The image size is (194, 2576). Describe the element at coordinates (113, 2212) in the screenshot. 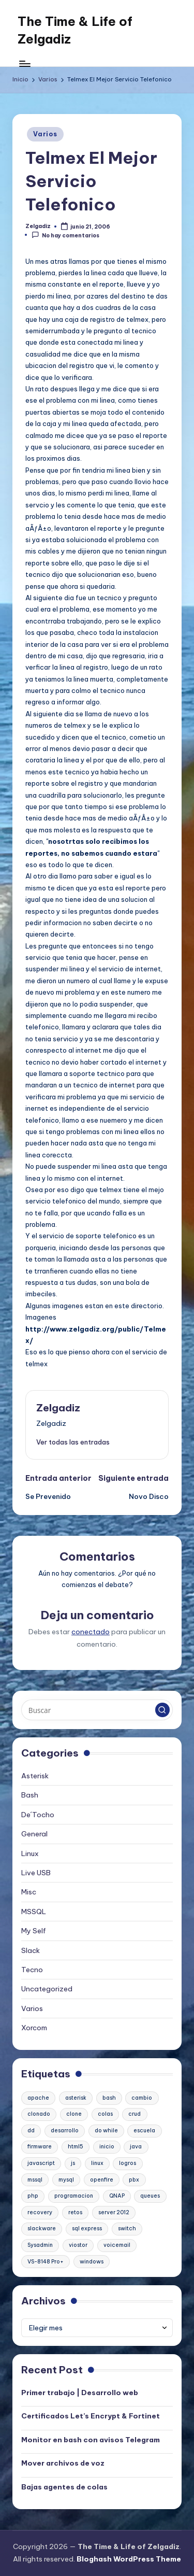

I see `server 2012 [server 2012 (1 elemento)]` at that location.